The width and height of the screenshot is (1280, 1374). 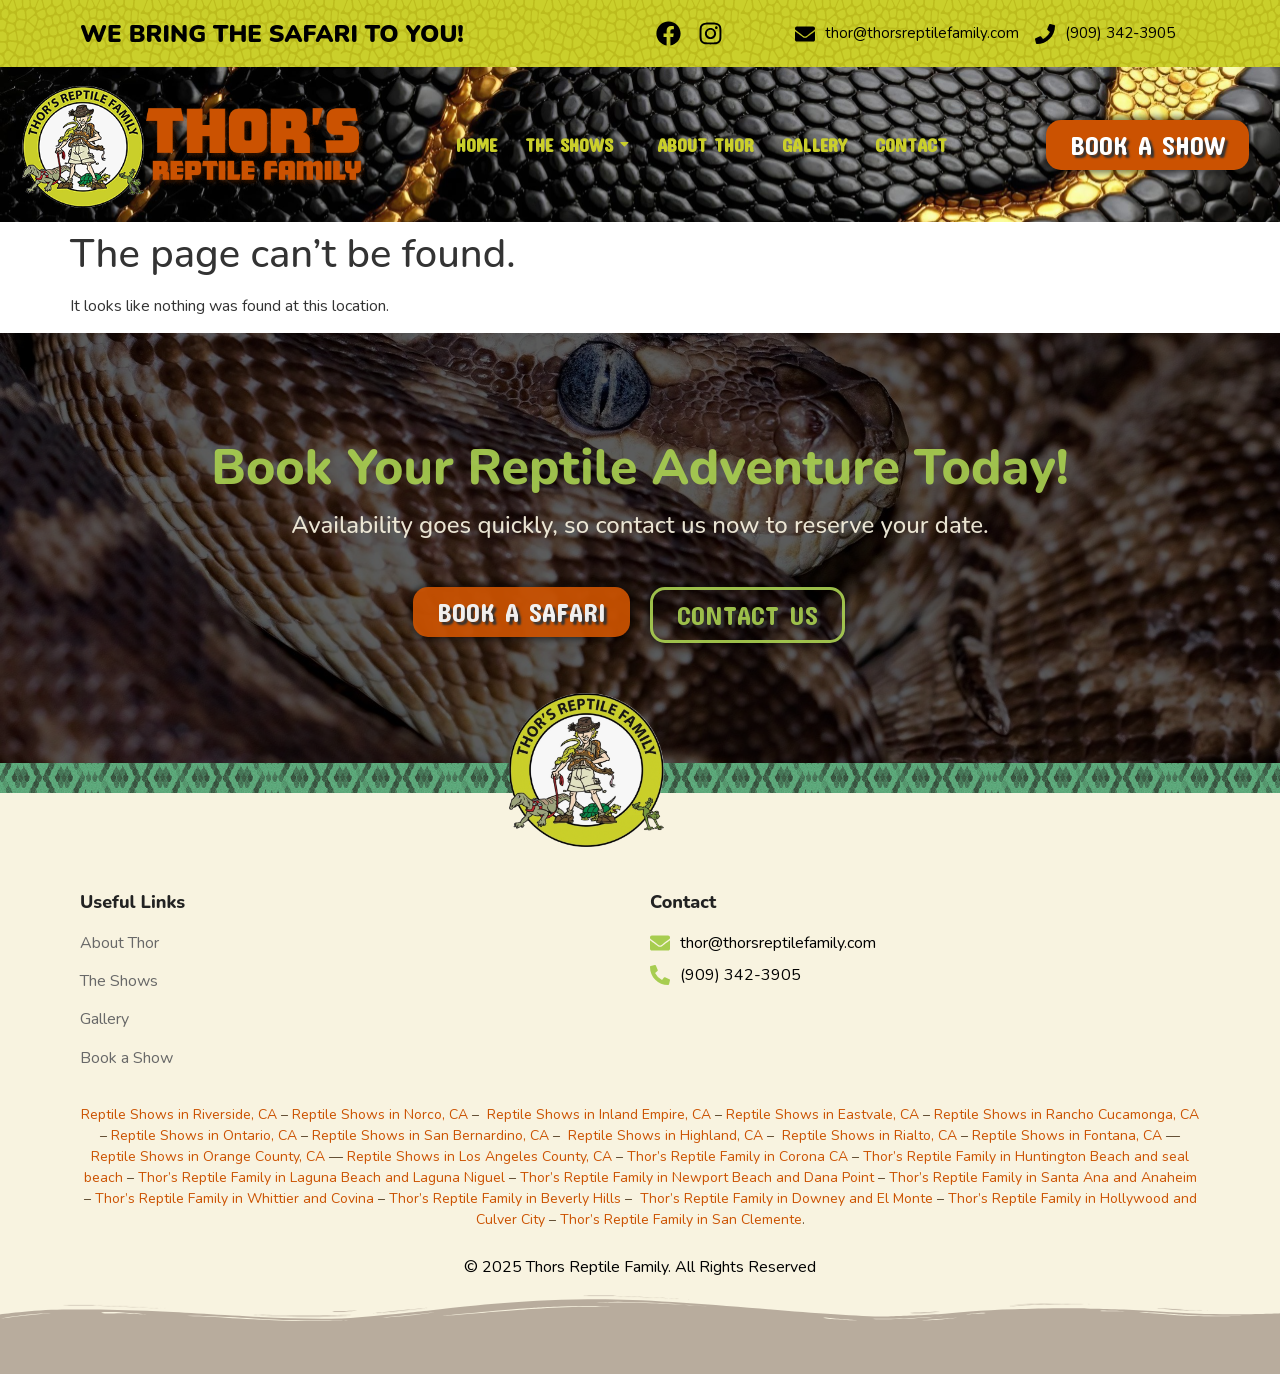 What do you see at coordinates (681, 1219) in the screenshot?
I see `Thor’s Reptile Family in San Clemente` at bounding box center [681, 1219].